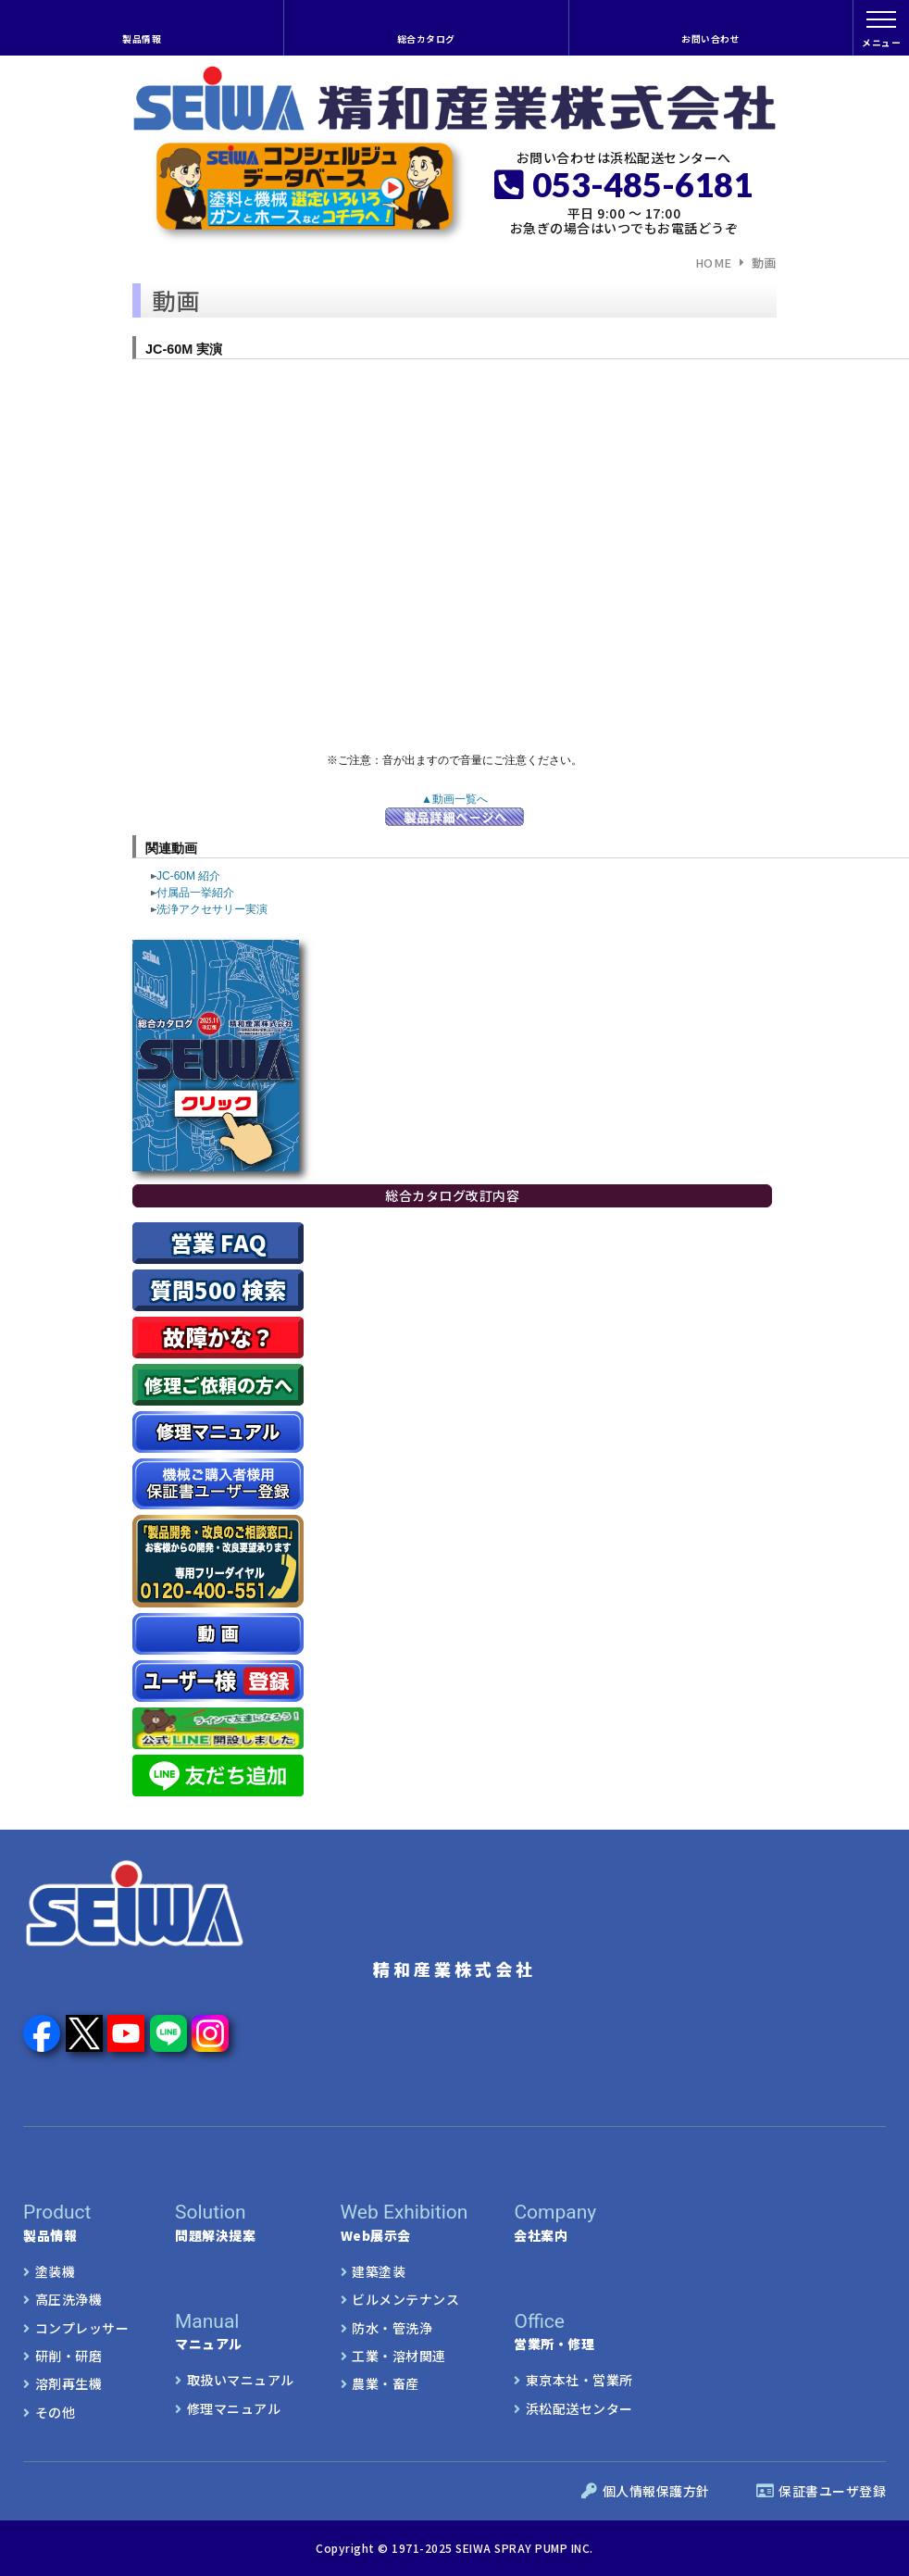  What do you see at coordinates (554, 2331) in the screenshot?
I see `営業所・修理` at bounding box center [554, 2331].